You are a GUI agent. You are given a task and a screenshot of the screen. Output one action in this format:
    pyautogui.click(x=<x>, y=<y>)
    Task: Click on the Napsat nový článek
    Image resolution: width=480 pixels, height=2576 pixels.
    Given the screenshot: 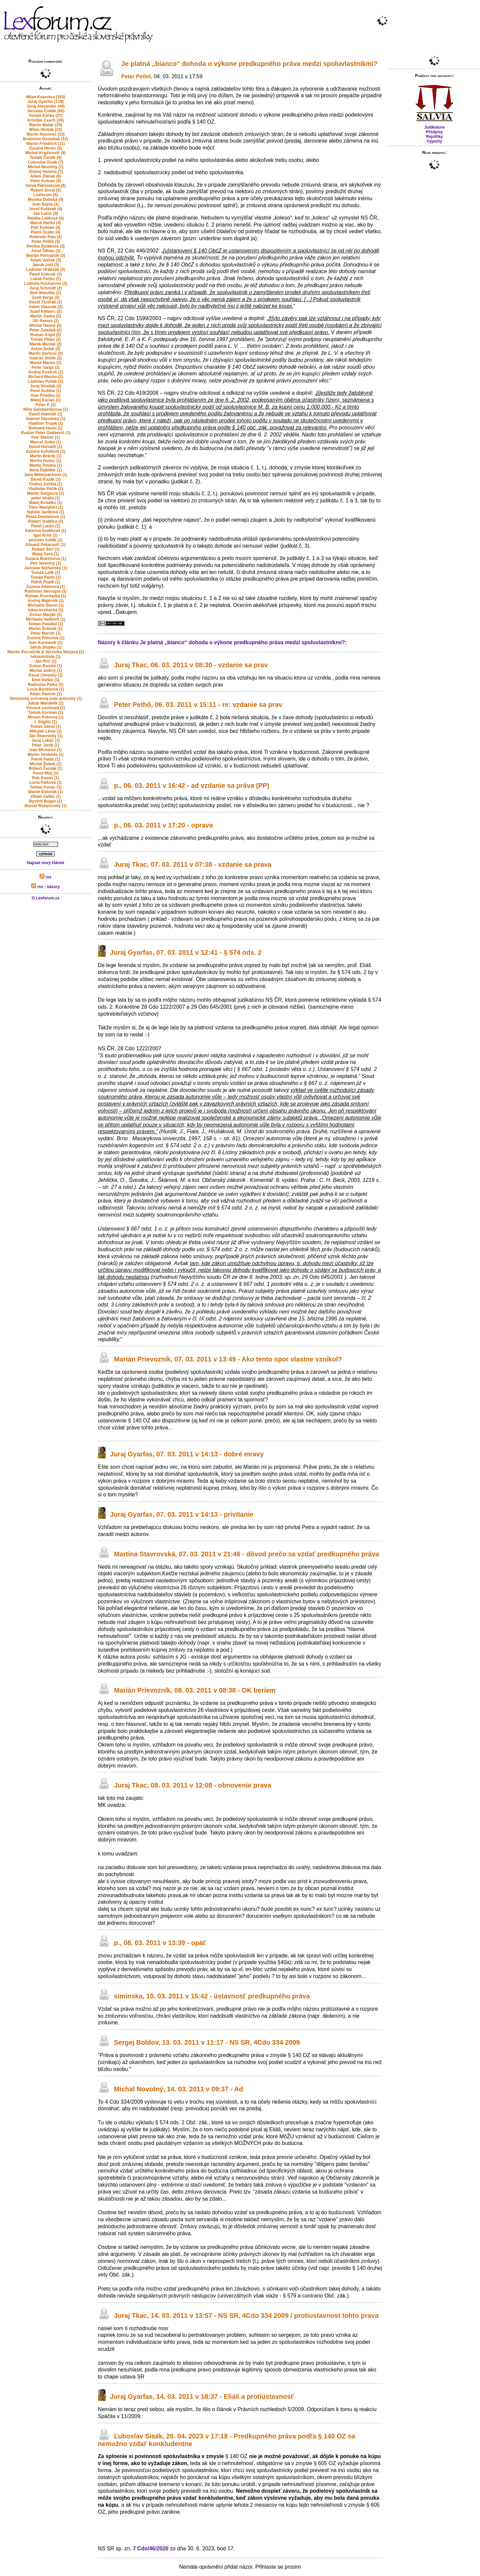 What is the action you would take?
    pyautogui.click(x=45, y=862)
    